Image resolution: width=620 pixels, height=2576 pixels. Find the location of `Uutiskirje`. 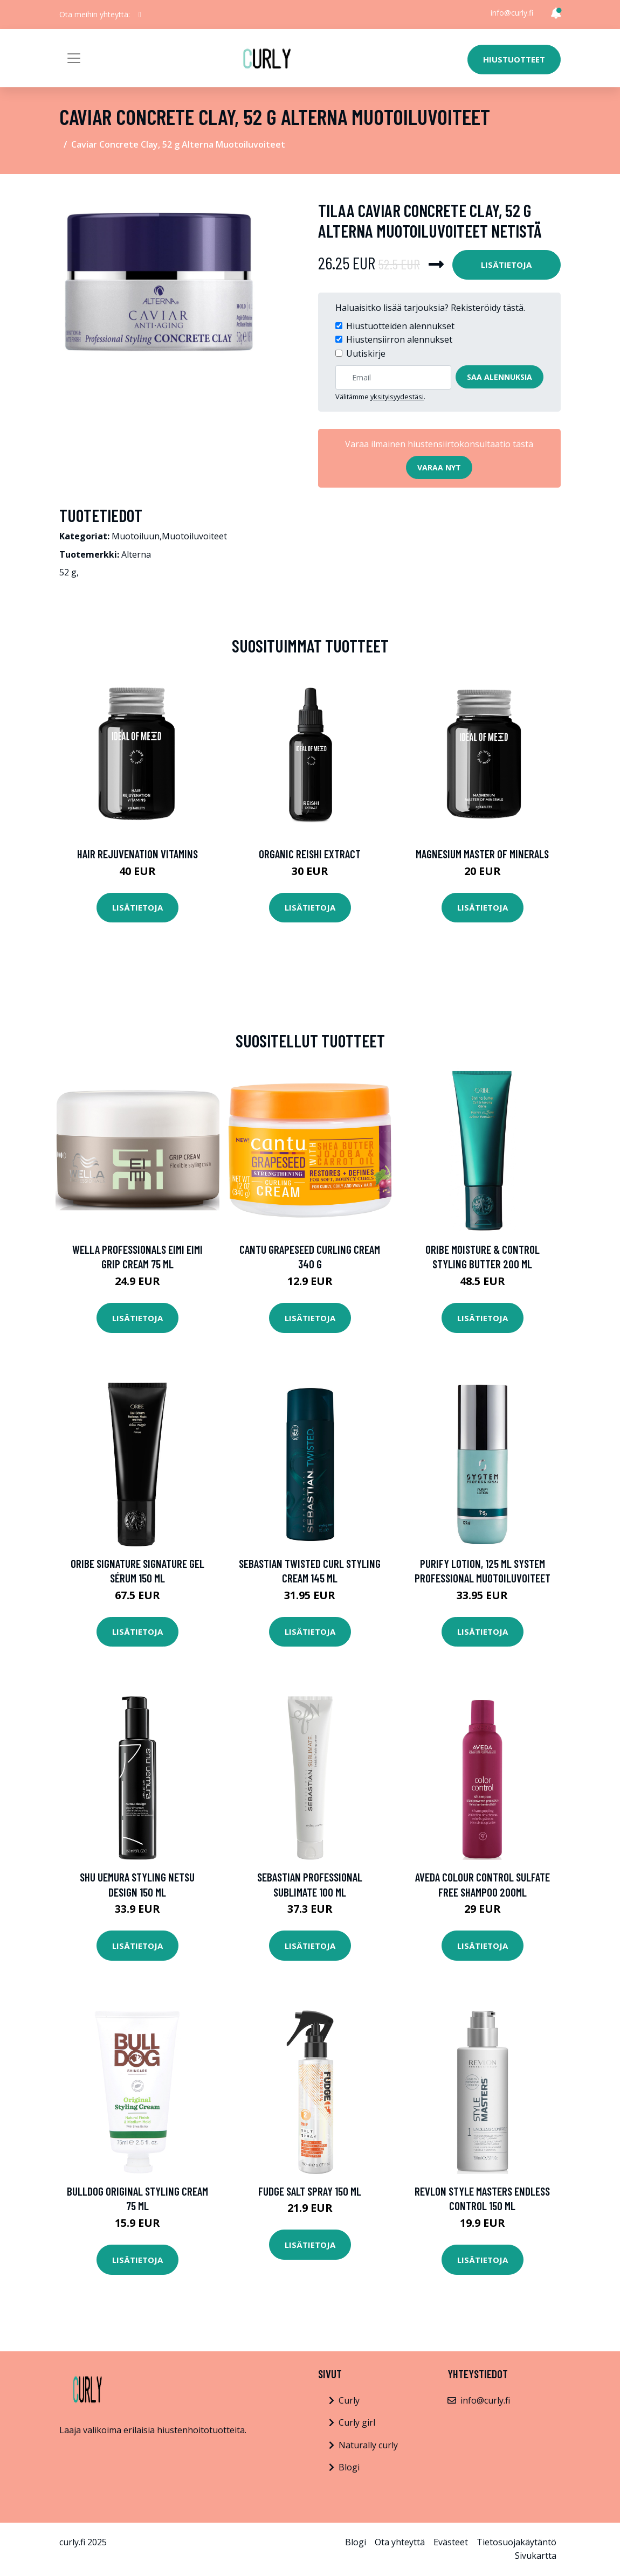

Uutiskirje is located at coordinates (365, 353).